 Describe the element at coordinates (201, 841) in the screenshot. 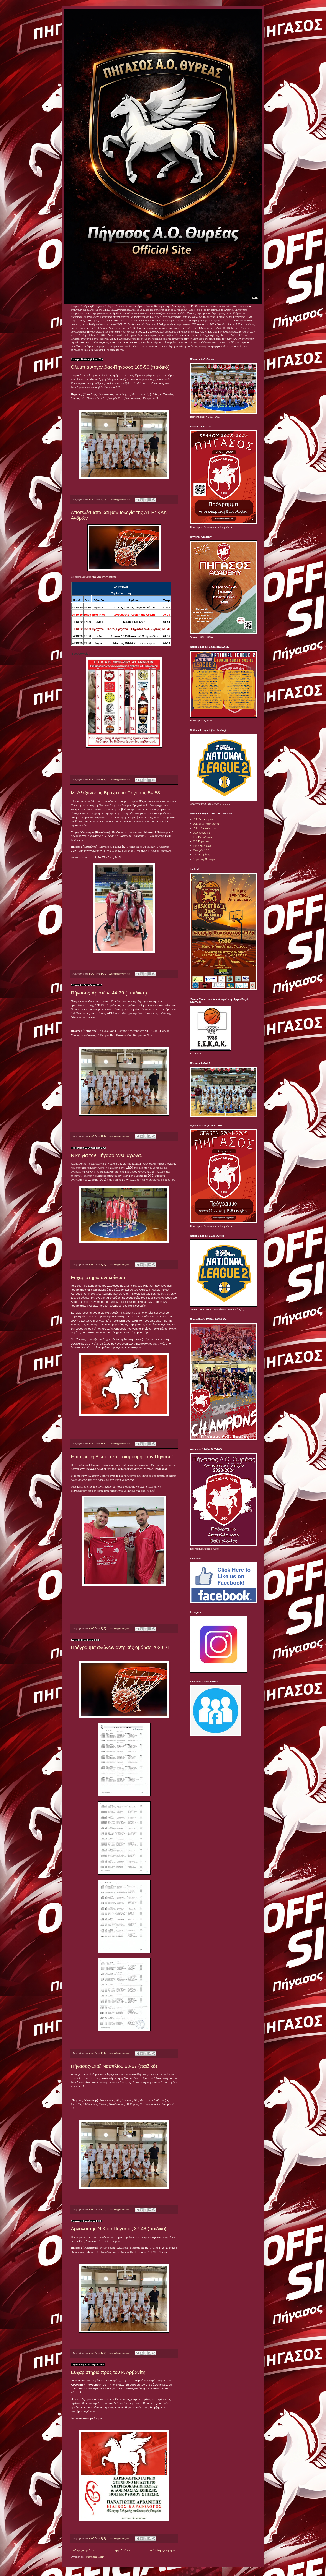

I see `Γ.Σ. Κορωπίου` at that location.